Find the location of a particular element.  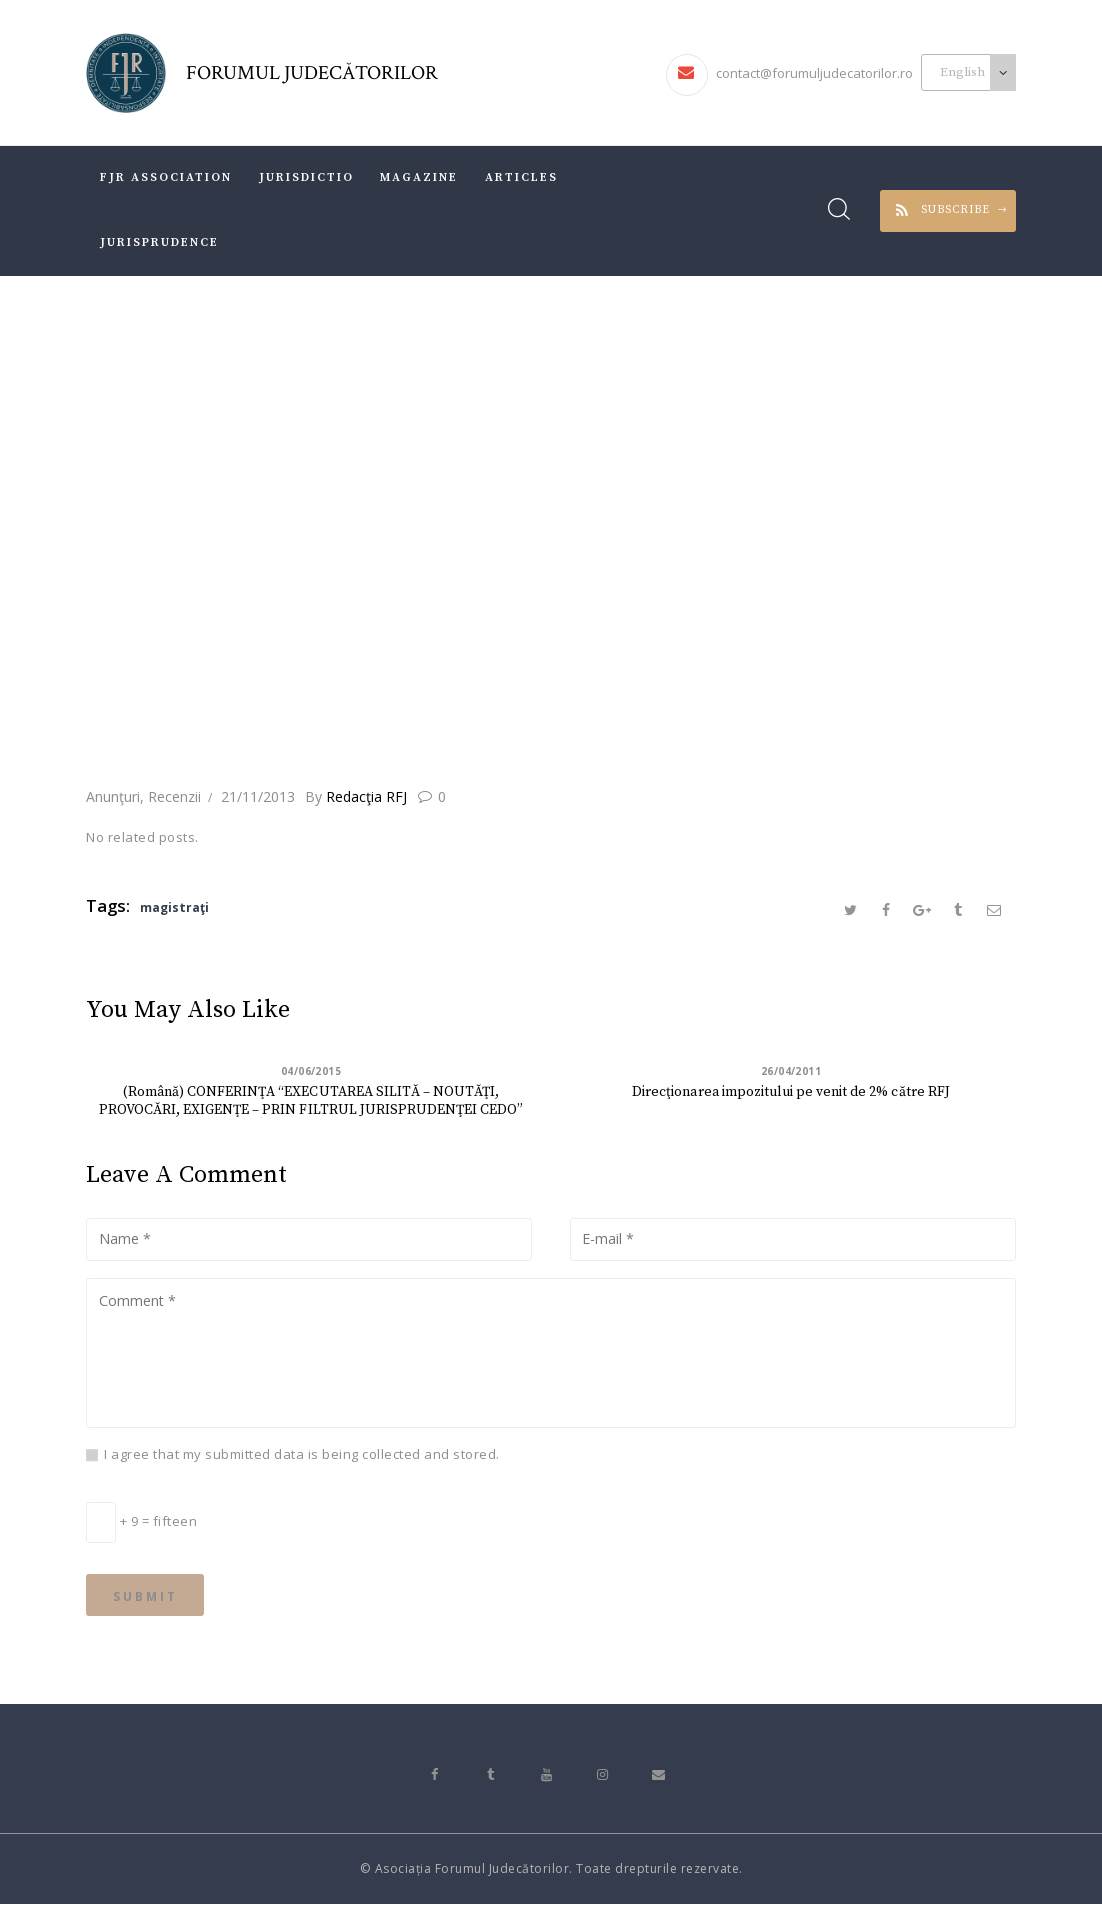

magistraţi is located at coordinates (174, 907).